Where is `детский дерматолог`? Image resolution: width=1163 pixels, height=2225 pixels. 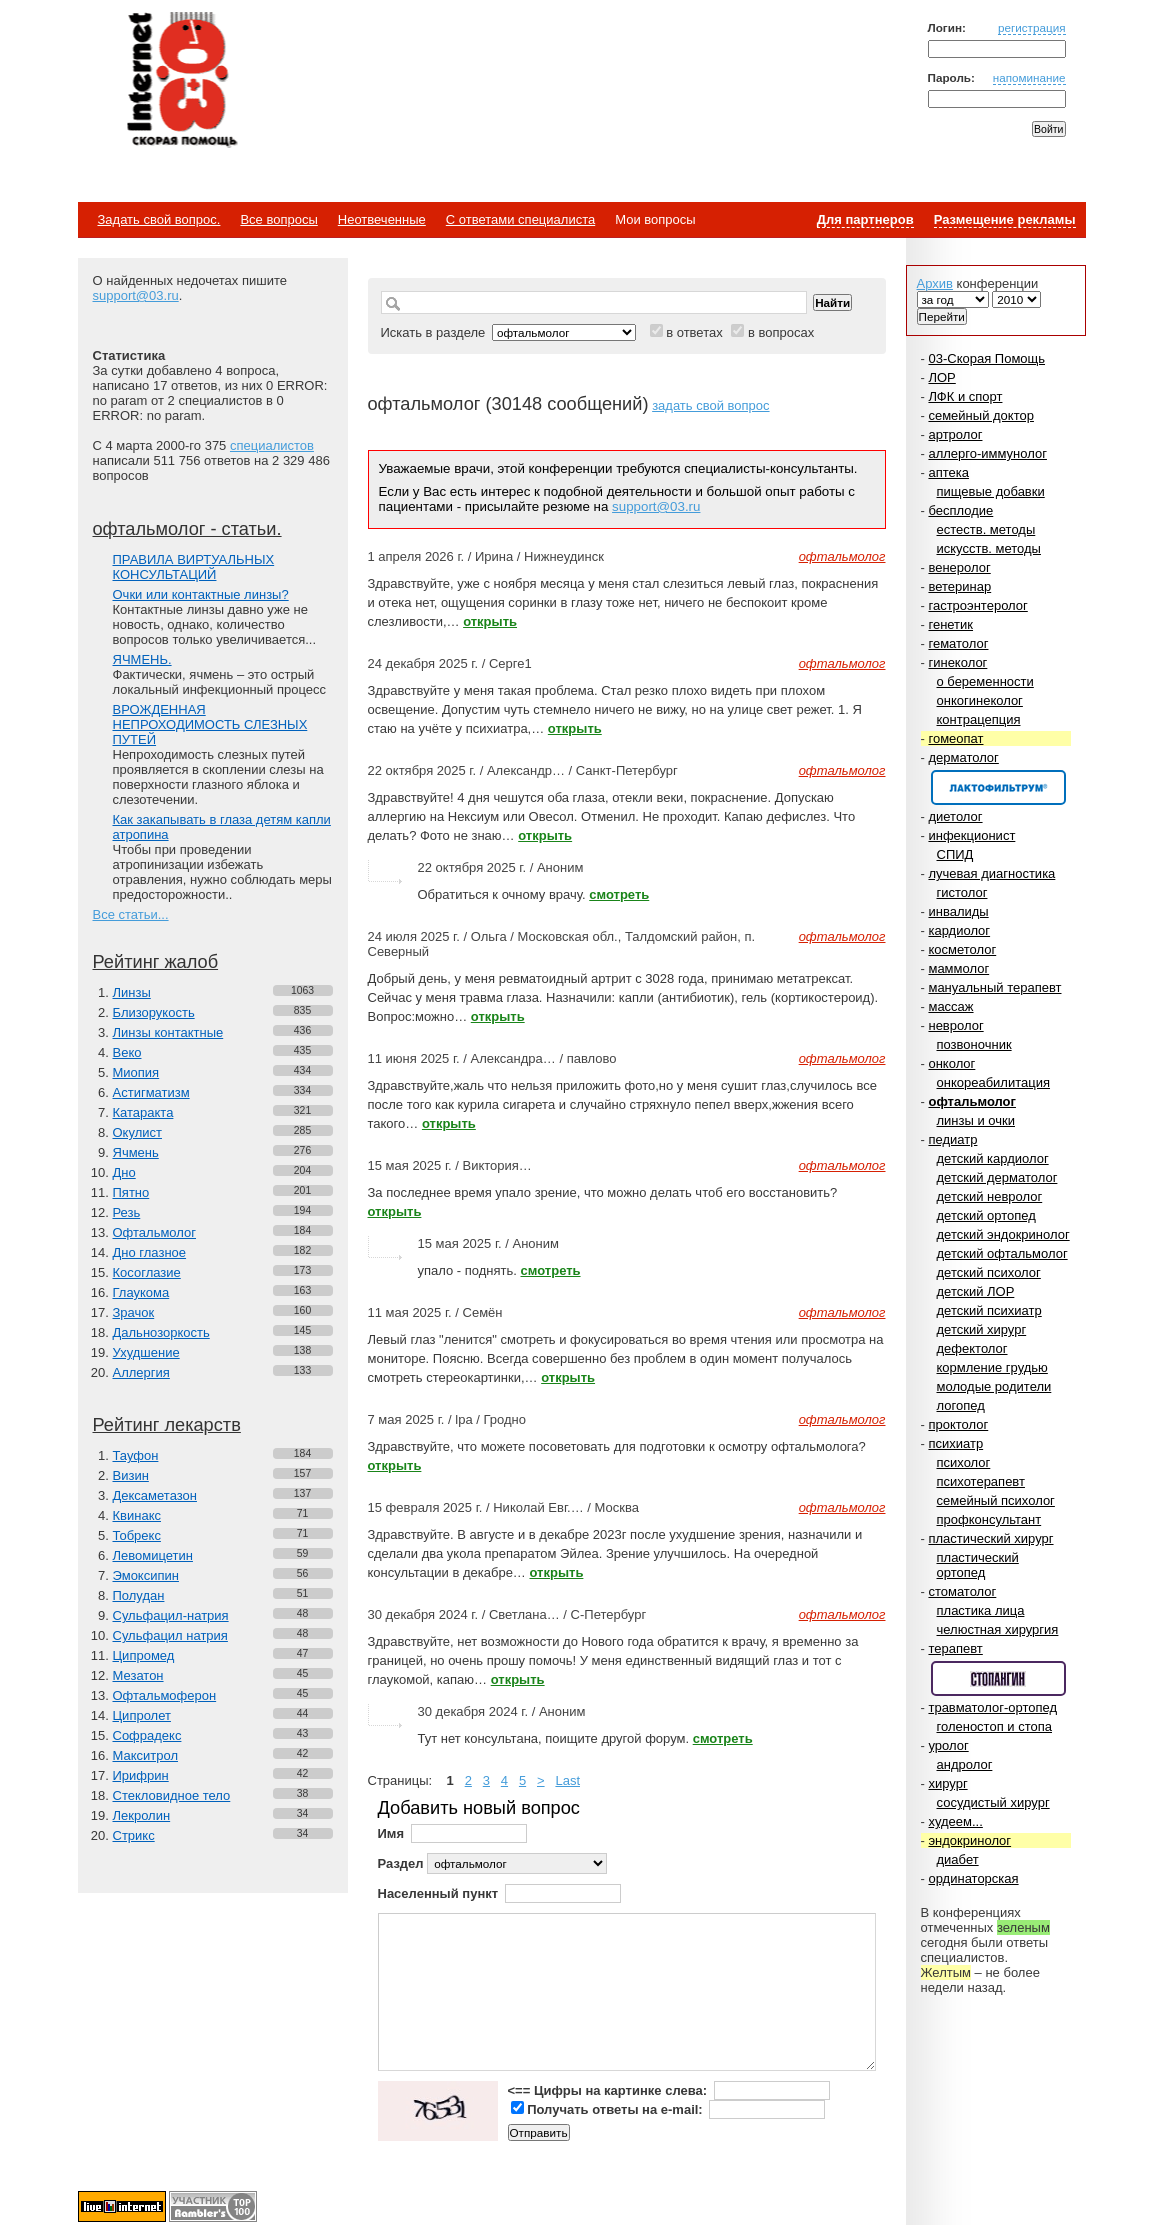 детский дерматолог is located at coordinates (997, 1177).